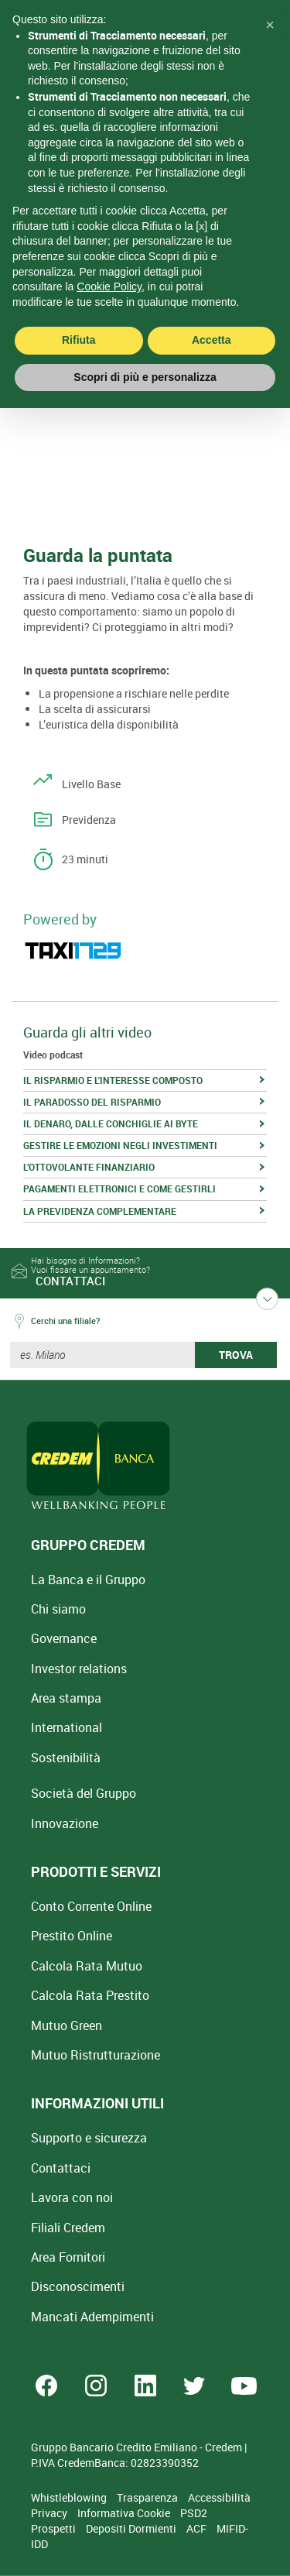 This screenshot has width=290, height=2576. Describe the element at coordinates (132, 2528) in the screenshot. I see `Depositi Dormienti` at that location.